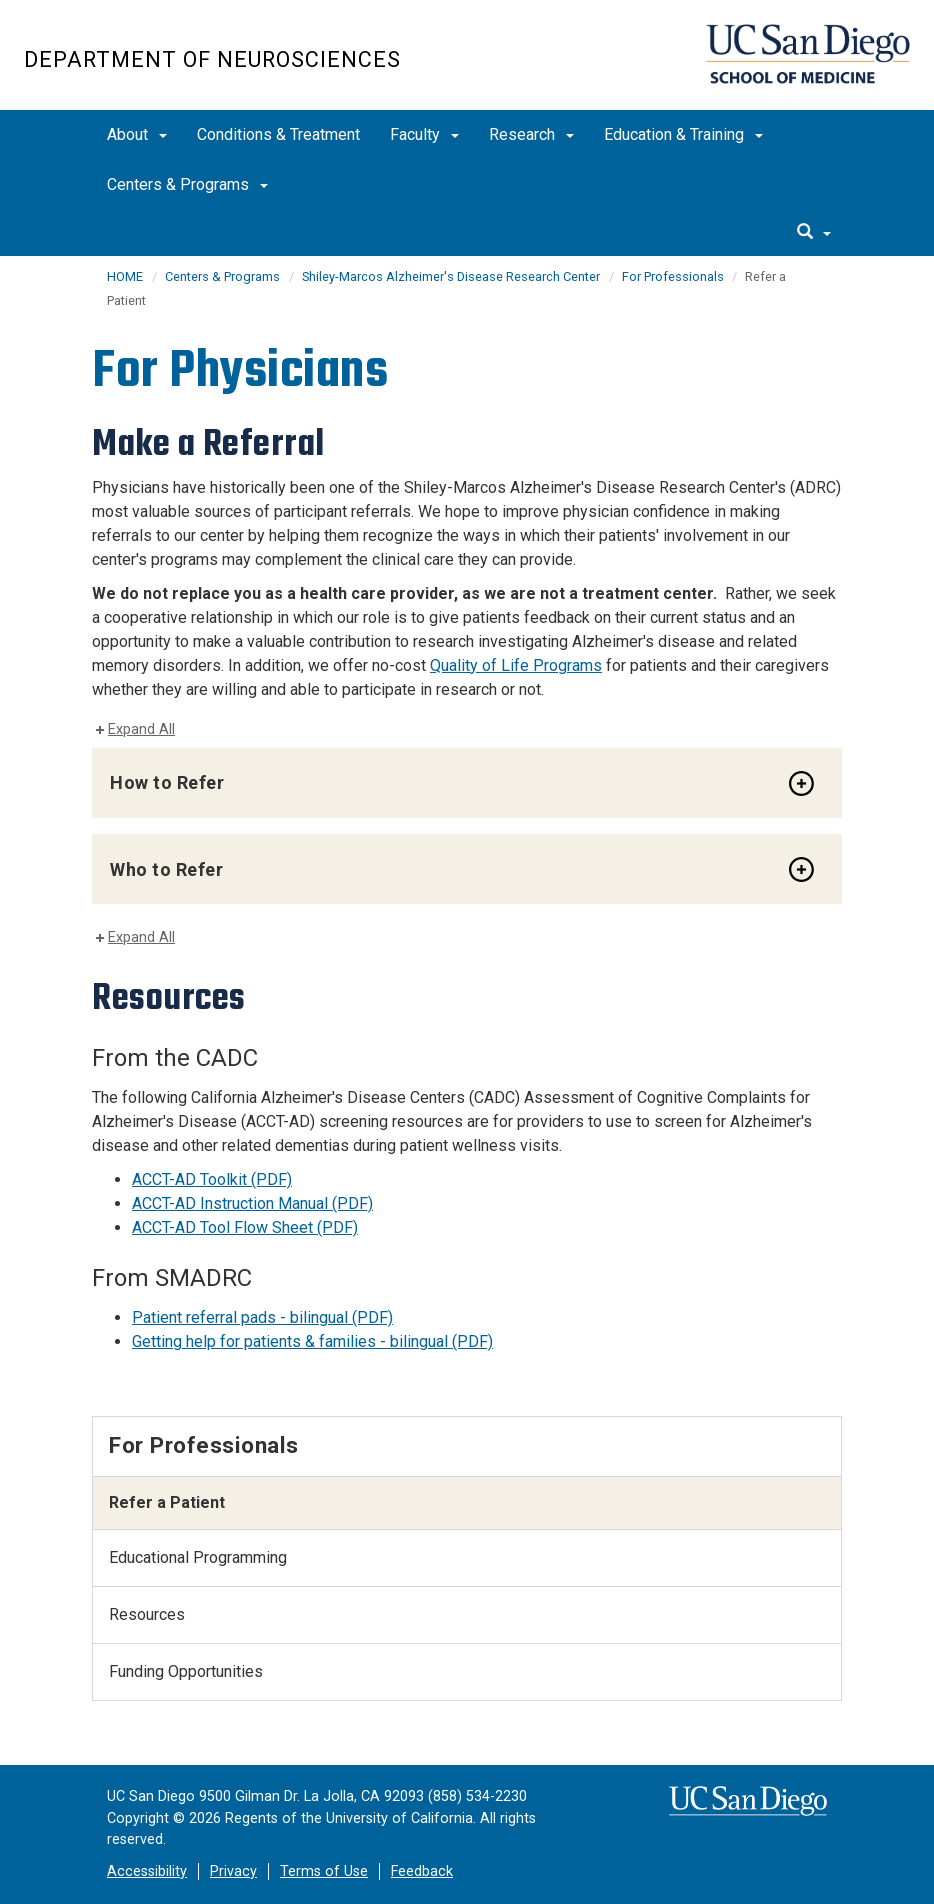  What do you see at coordinates (137, 134) in the screenshot?
I see `About` at bounding box center [137, 134].